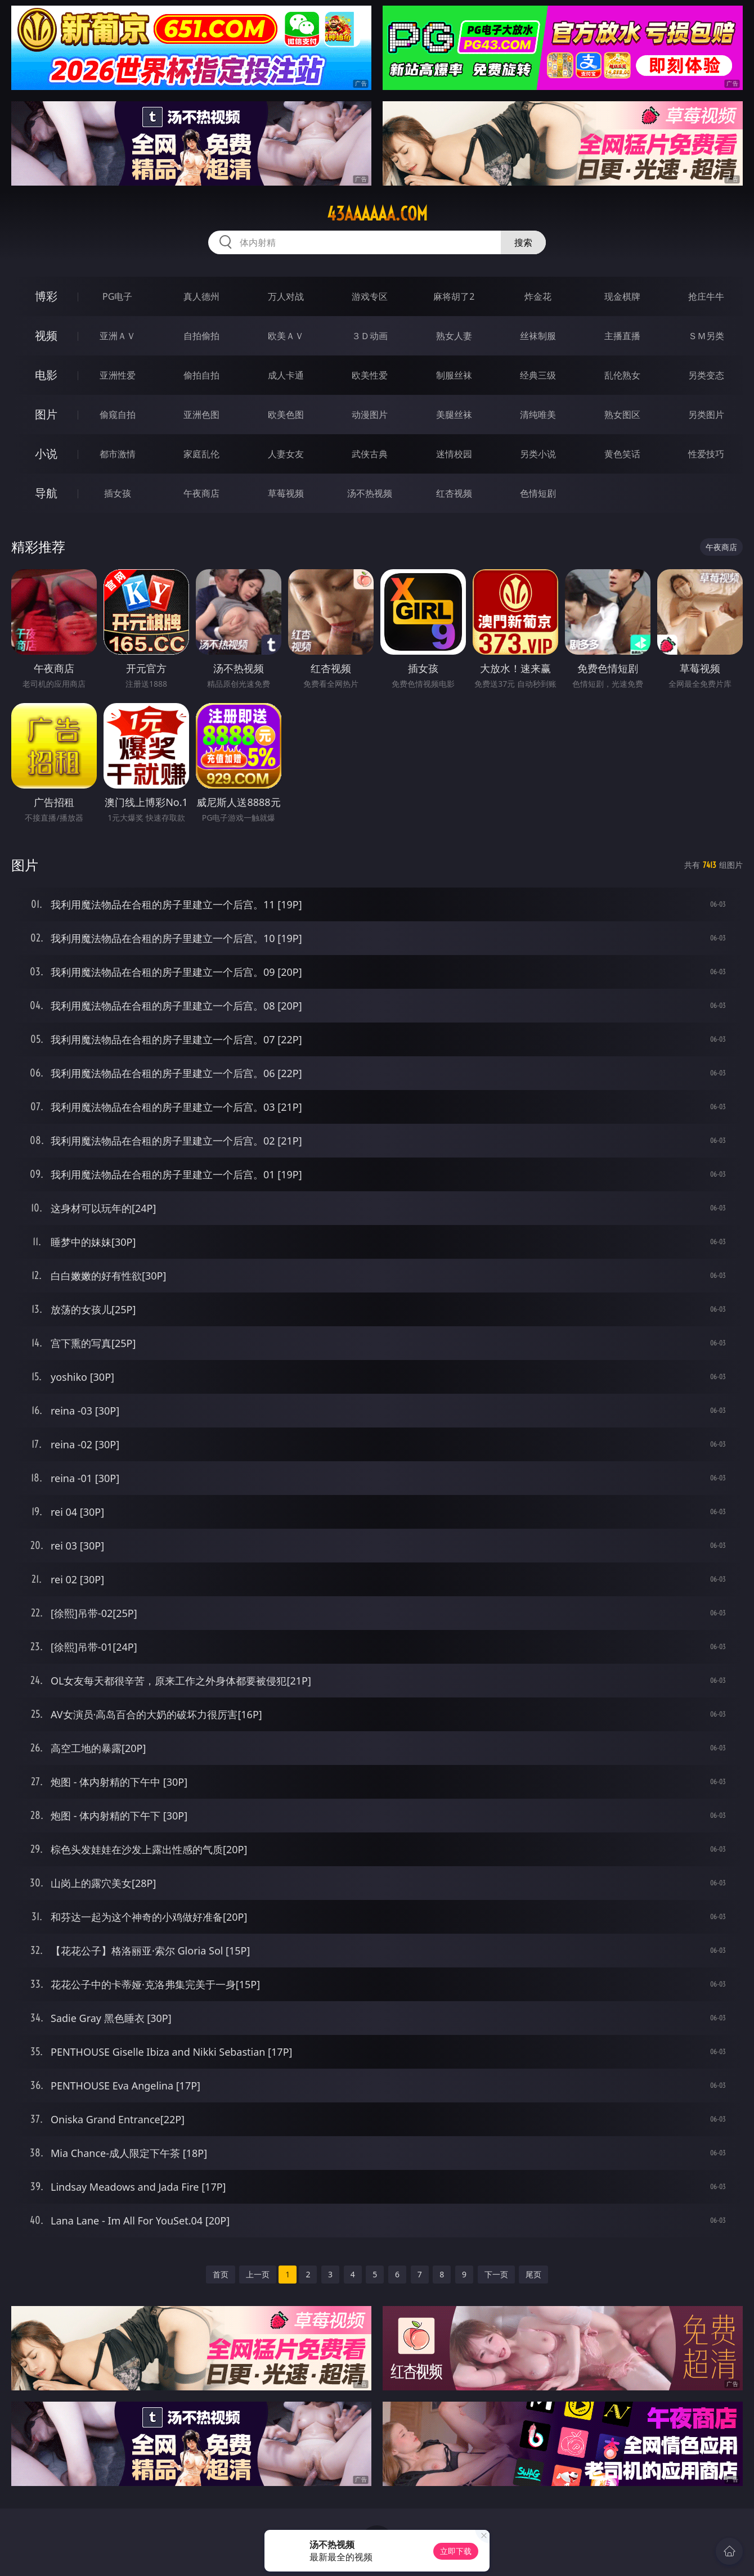  Describe the element at coordinates (454, 493) in the screenshot. I see `红杏视频` at that location.